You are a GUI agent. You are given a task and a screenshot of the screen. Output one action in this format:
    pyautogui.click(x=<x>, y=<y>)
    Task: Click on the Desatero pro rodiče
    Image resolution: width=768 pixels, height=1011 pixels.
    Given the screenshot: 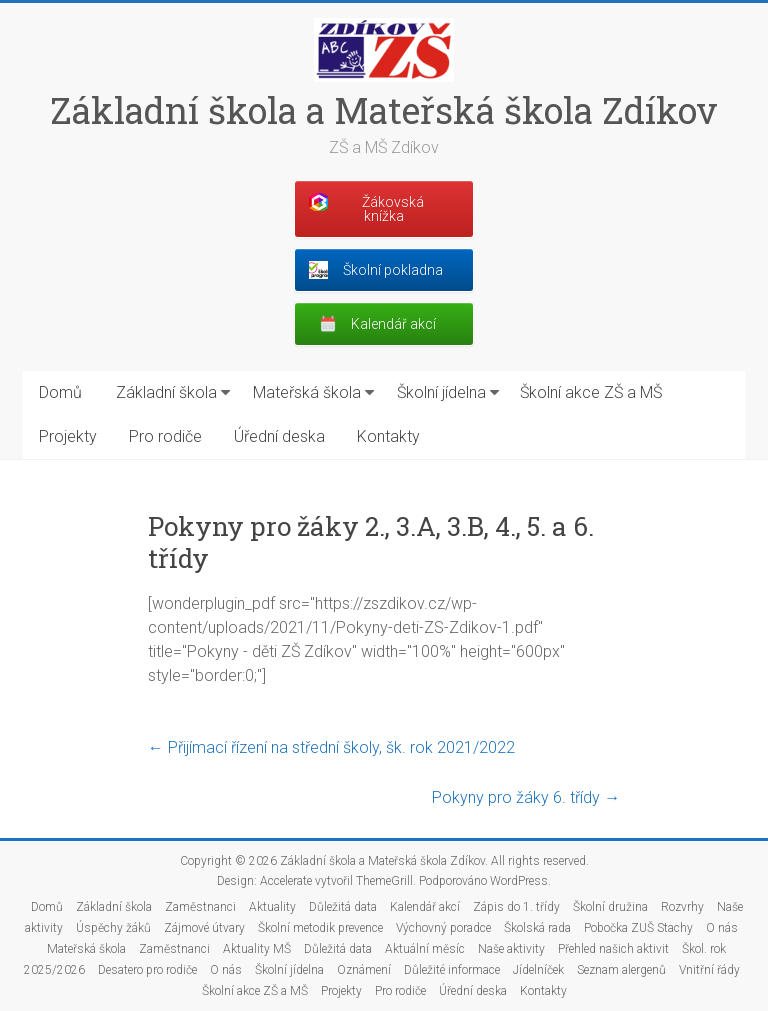 What is the action you would take?
    pyautogui.click(x=147, y=970)
    